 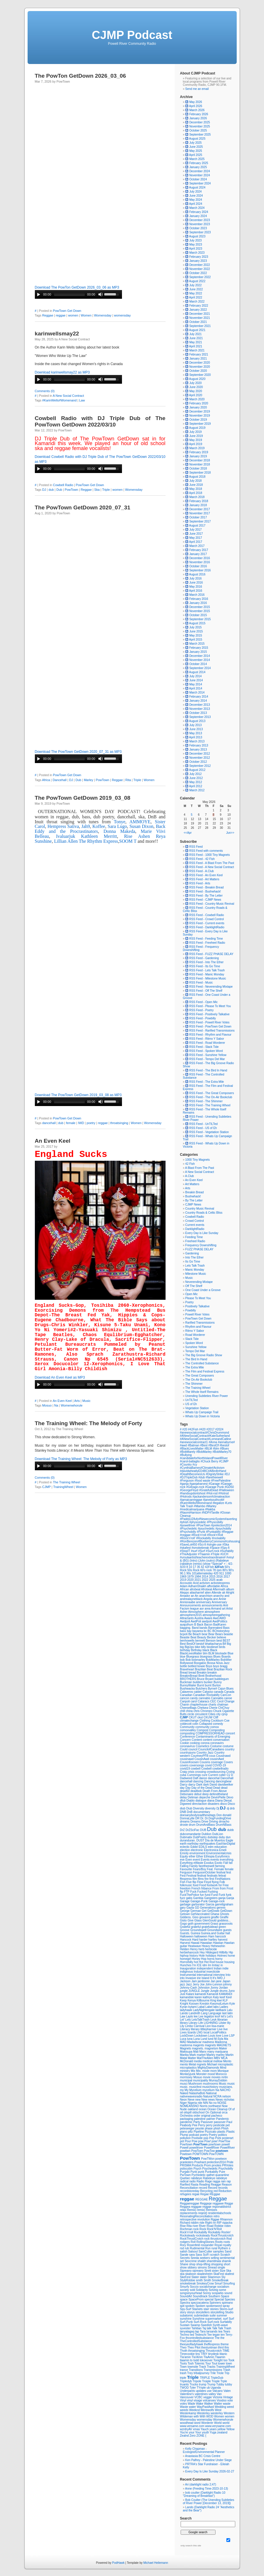 I want to click on May 2018, so click(x=195, y=488).